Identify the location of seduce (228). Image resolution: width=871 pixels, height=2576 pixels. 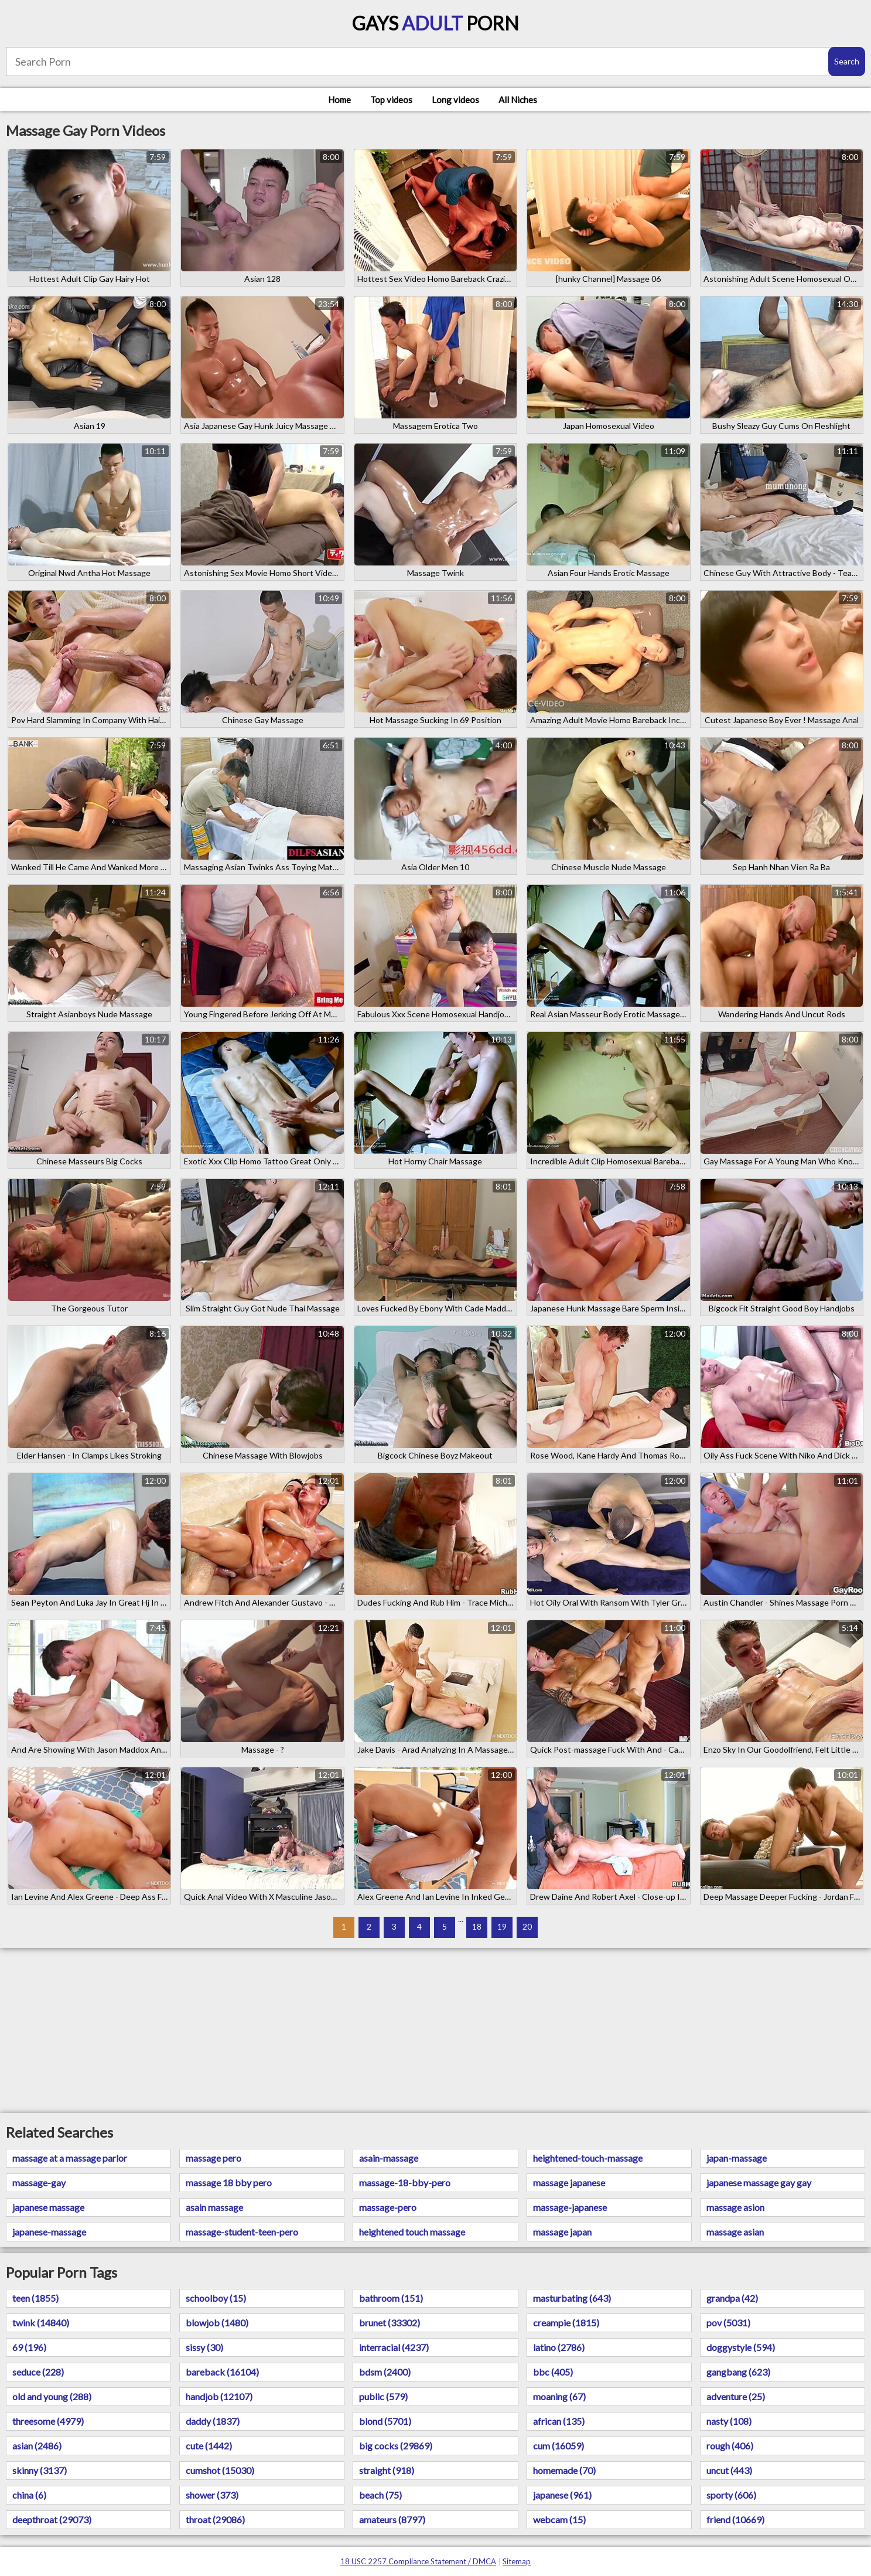
(38, 2371).